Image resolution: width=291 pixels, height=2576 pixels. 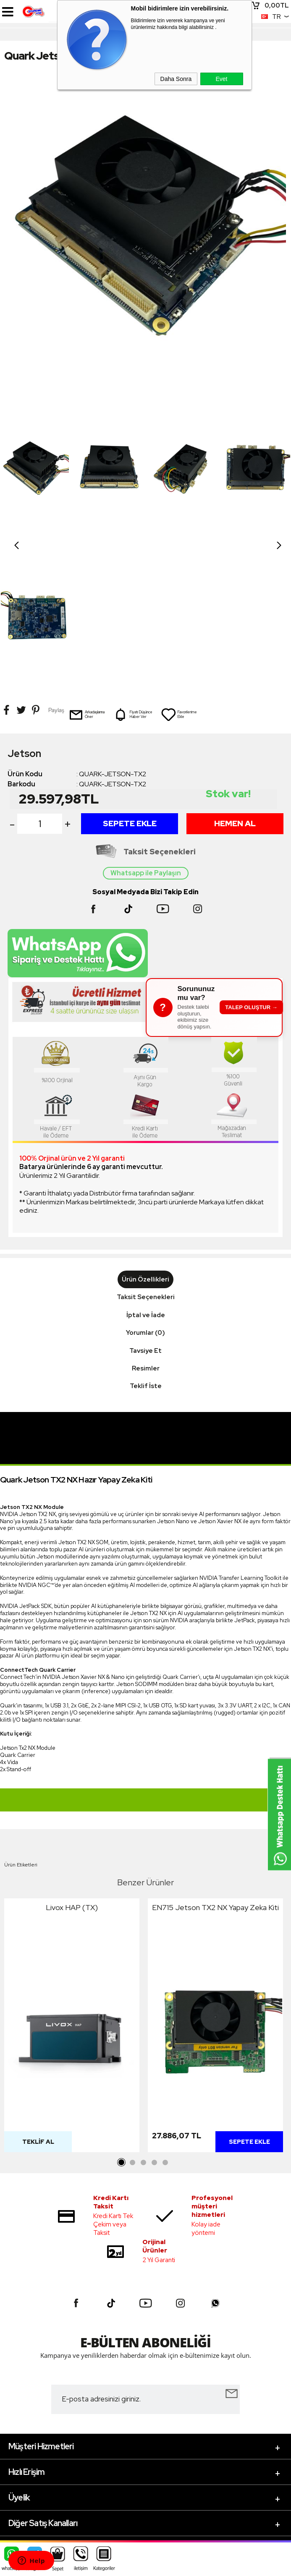 What do you see at coordinates (154, 2016) in the screenshot?
I see `4 [tab]` at bounding box center [154, 2016].